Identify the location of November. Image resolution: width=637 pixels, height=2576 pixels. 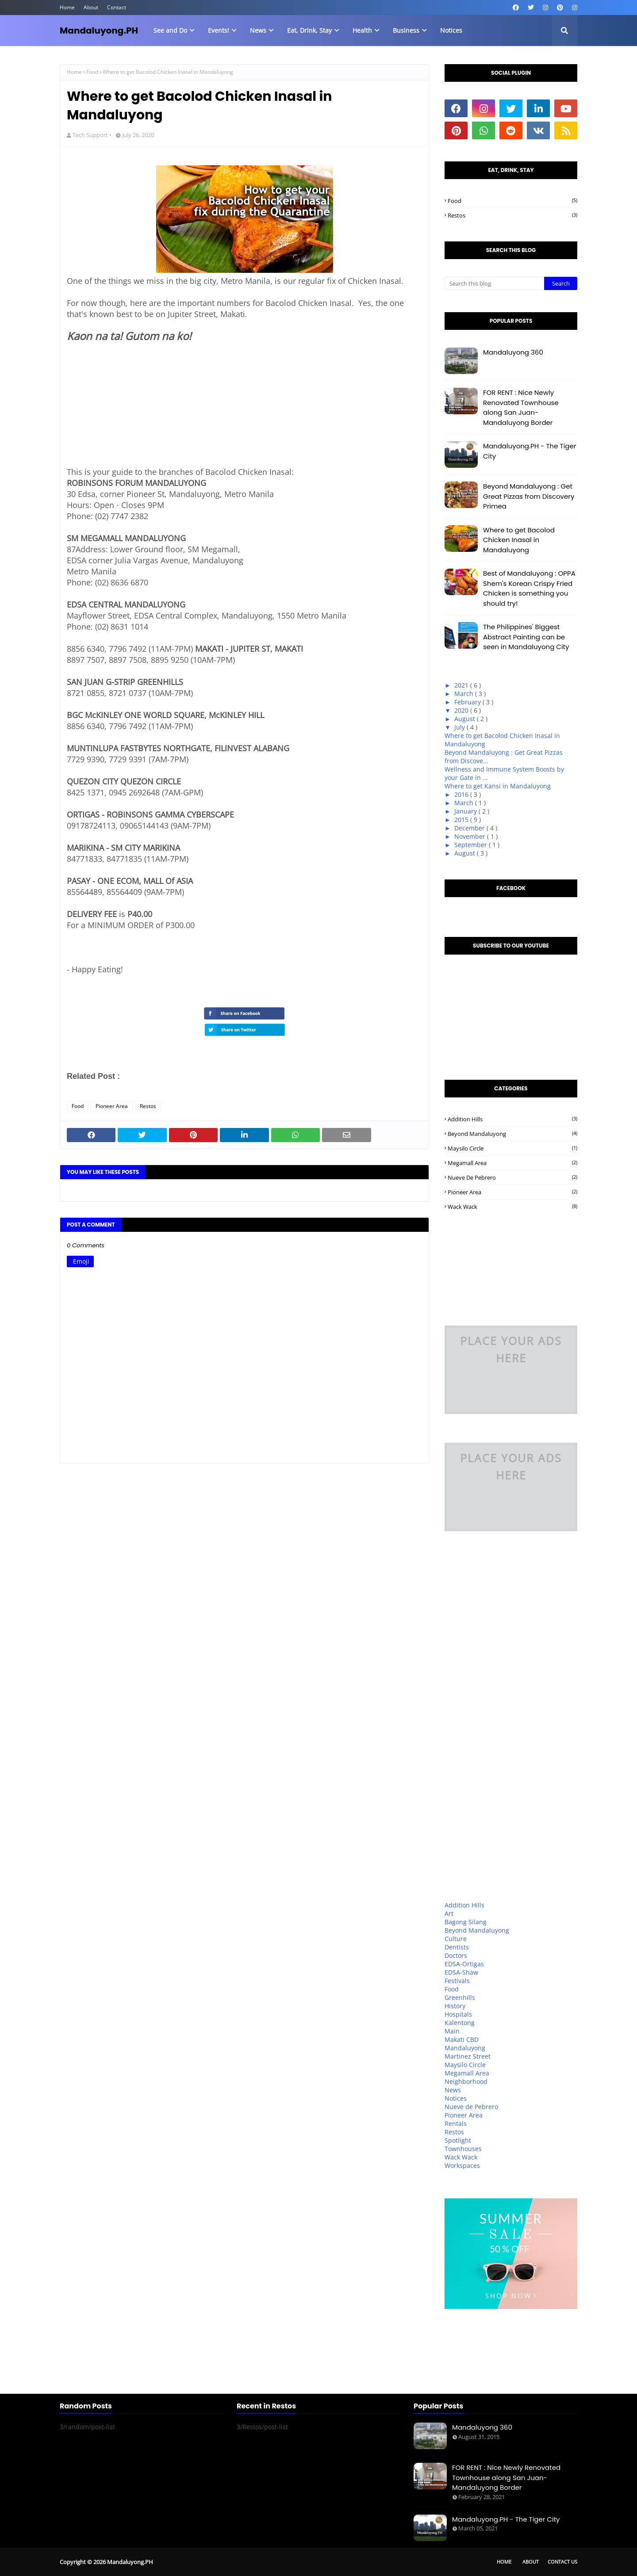
(470, 836).